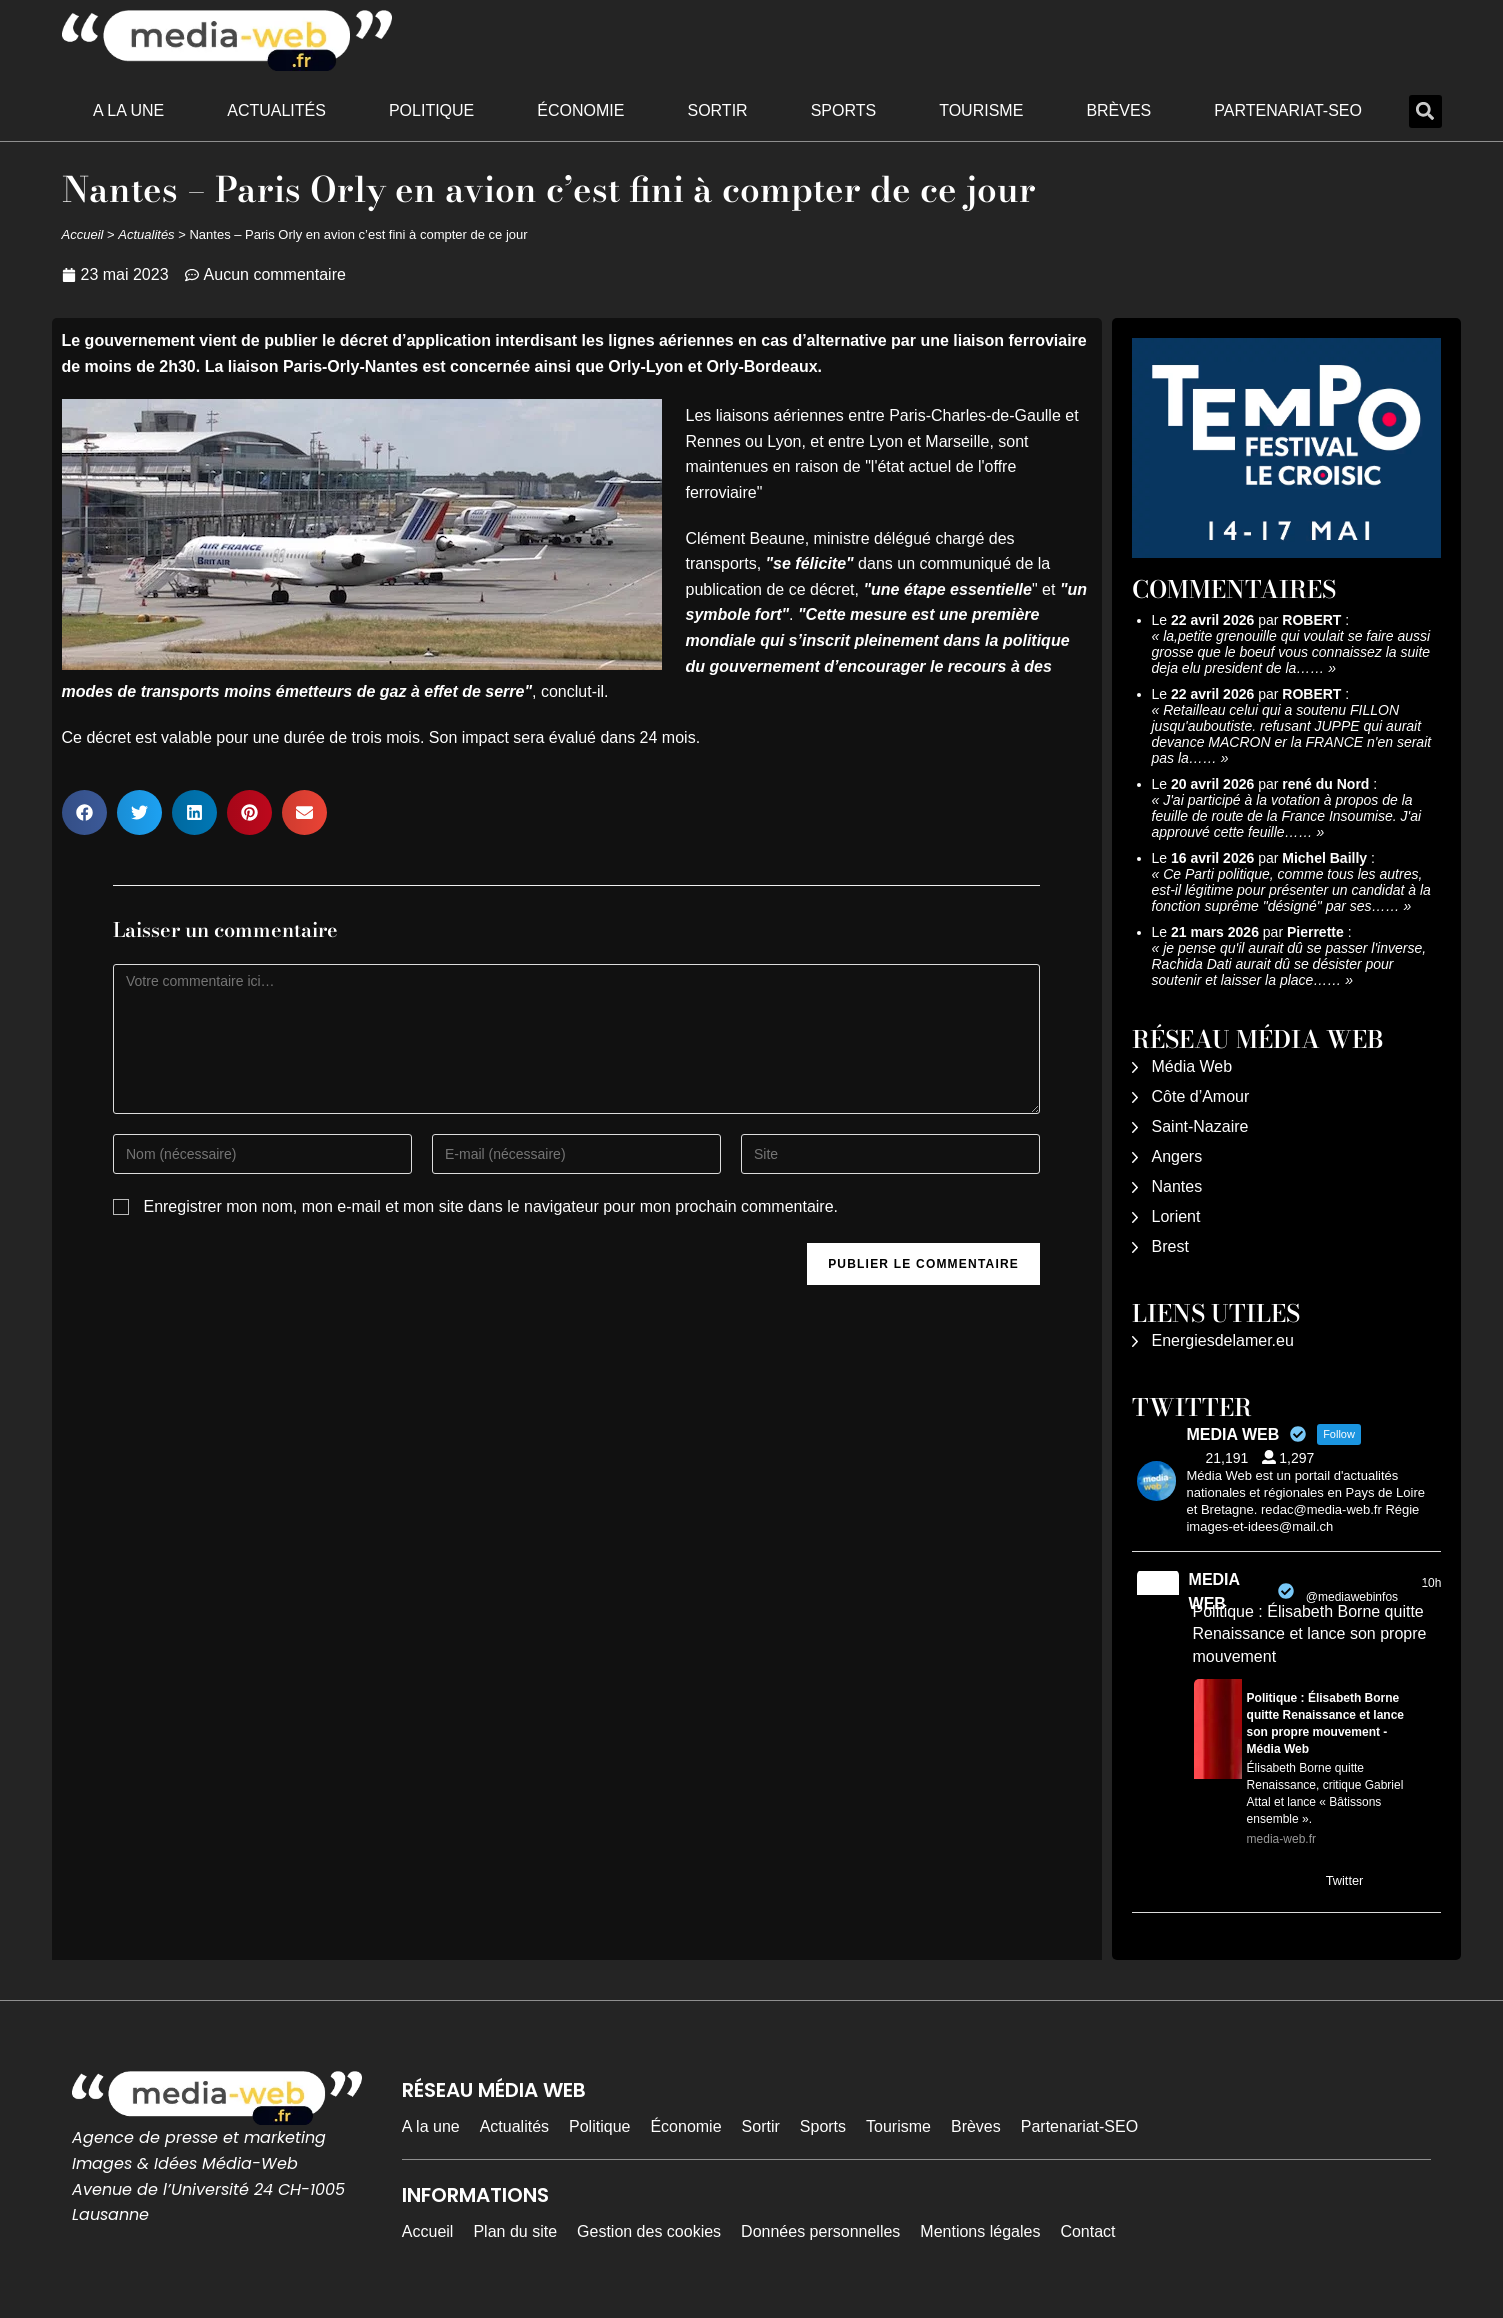 The width and height of the screenshot is (1503, 2318). Describe the element at coordinates (820, 2231) in the screenshot. I see `Données personnelles` at that location.